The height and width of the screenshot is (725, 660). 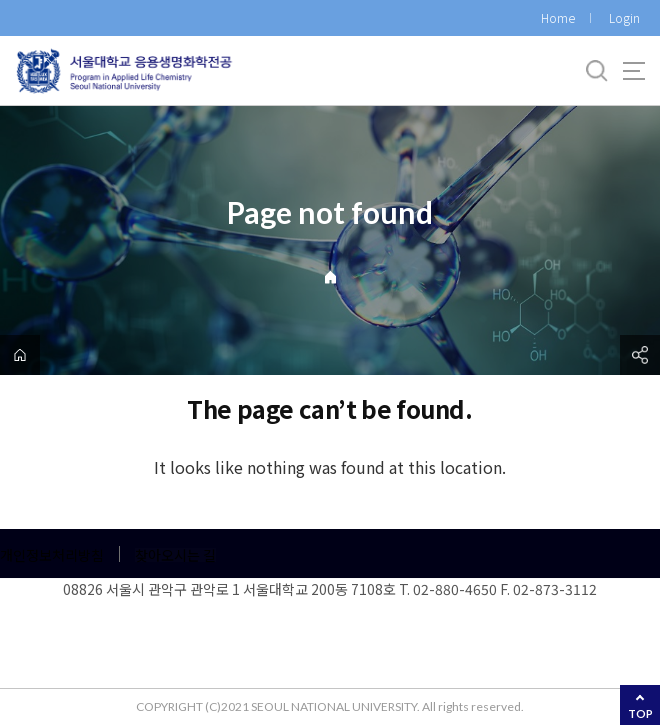 I want to click on home, so click(x=20, y=355).